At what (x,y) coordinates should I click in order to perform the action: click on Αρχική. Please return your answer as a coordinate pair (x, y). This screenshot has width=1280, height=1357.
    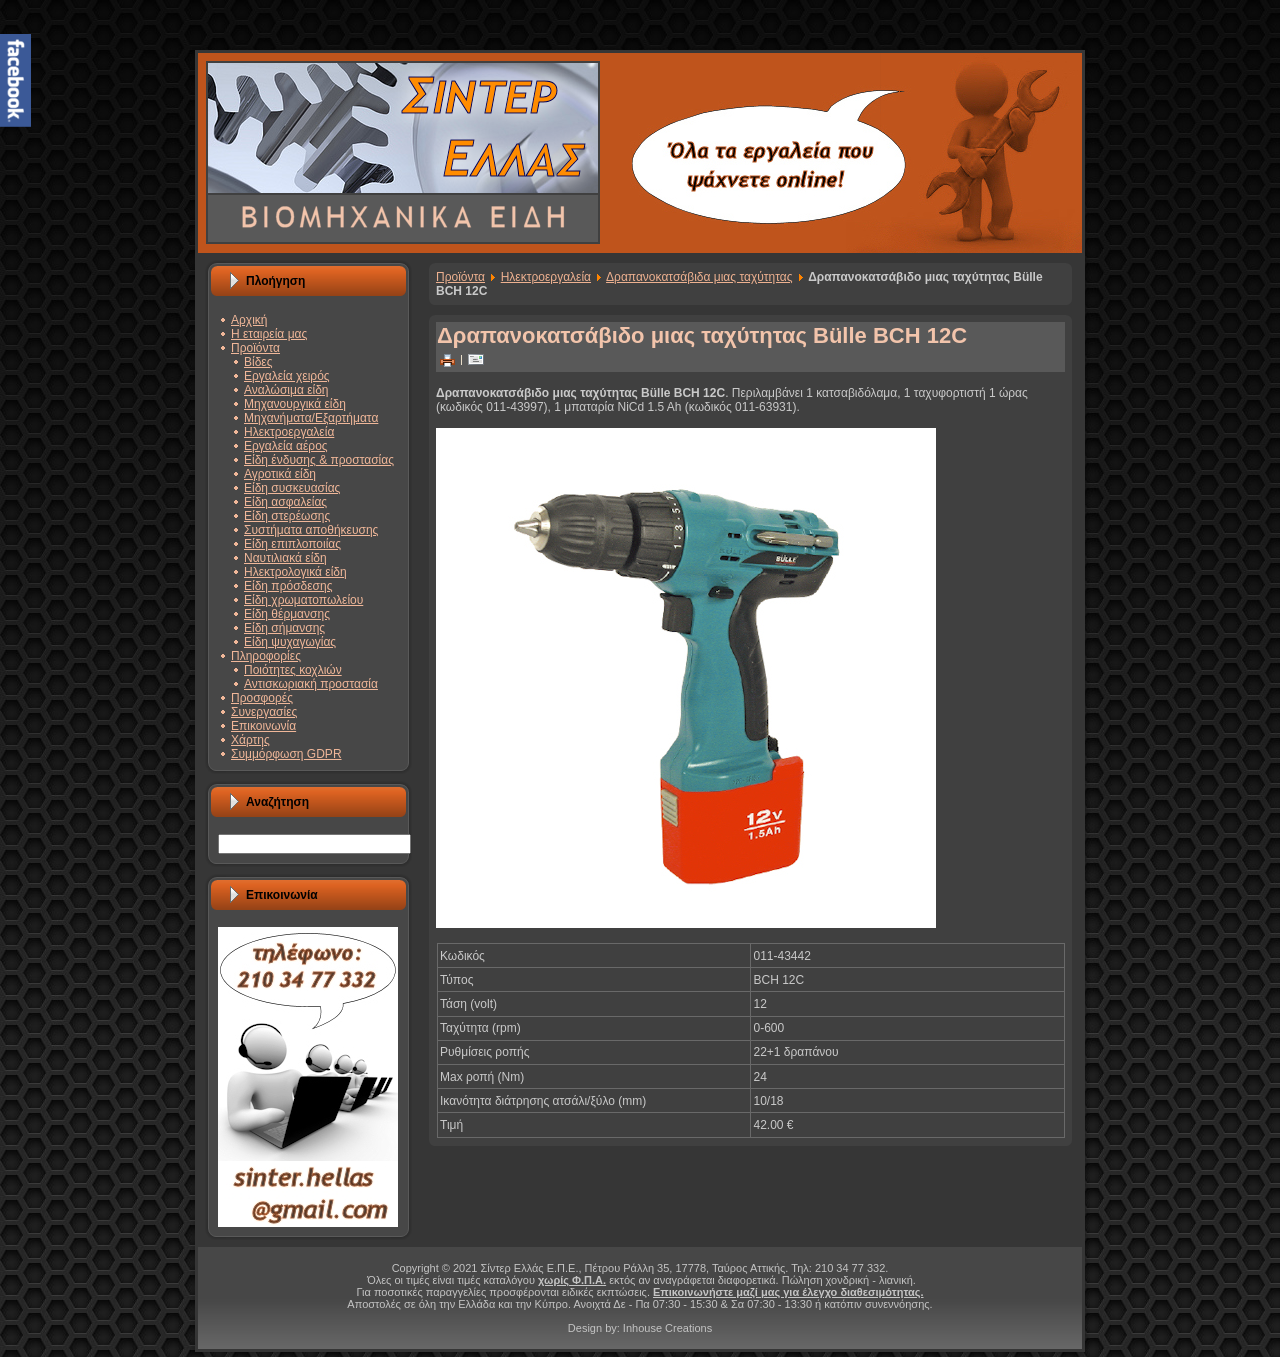
    Looking at the image, I should click on (249, 320).